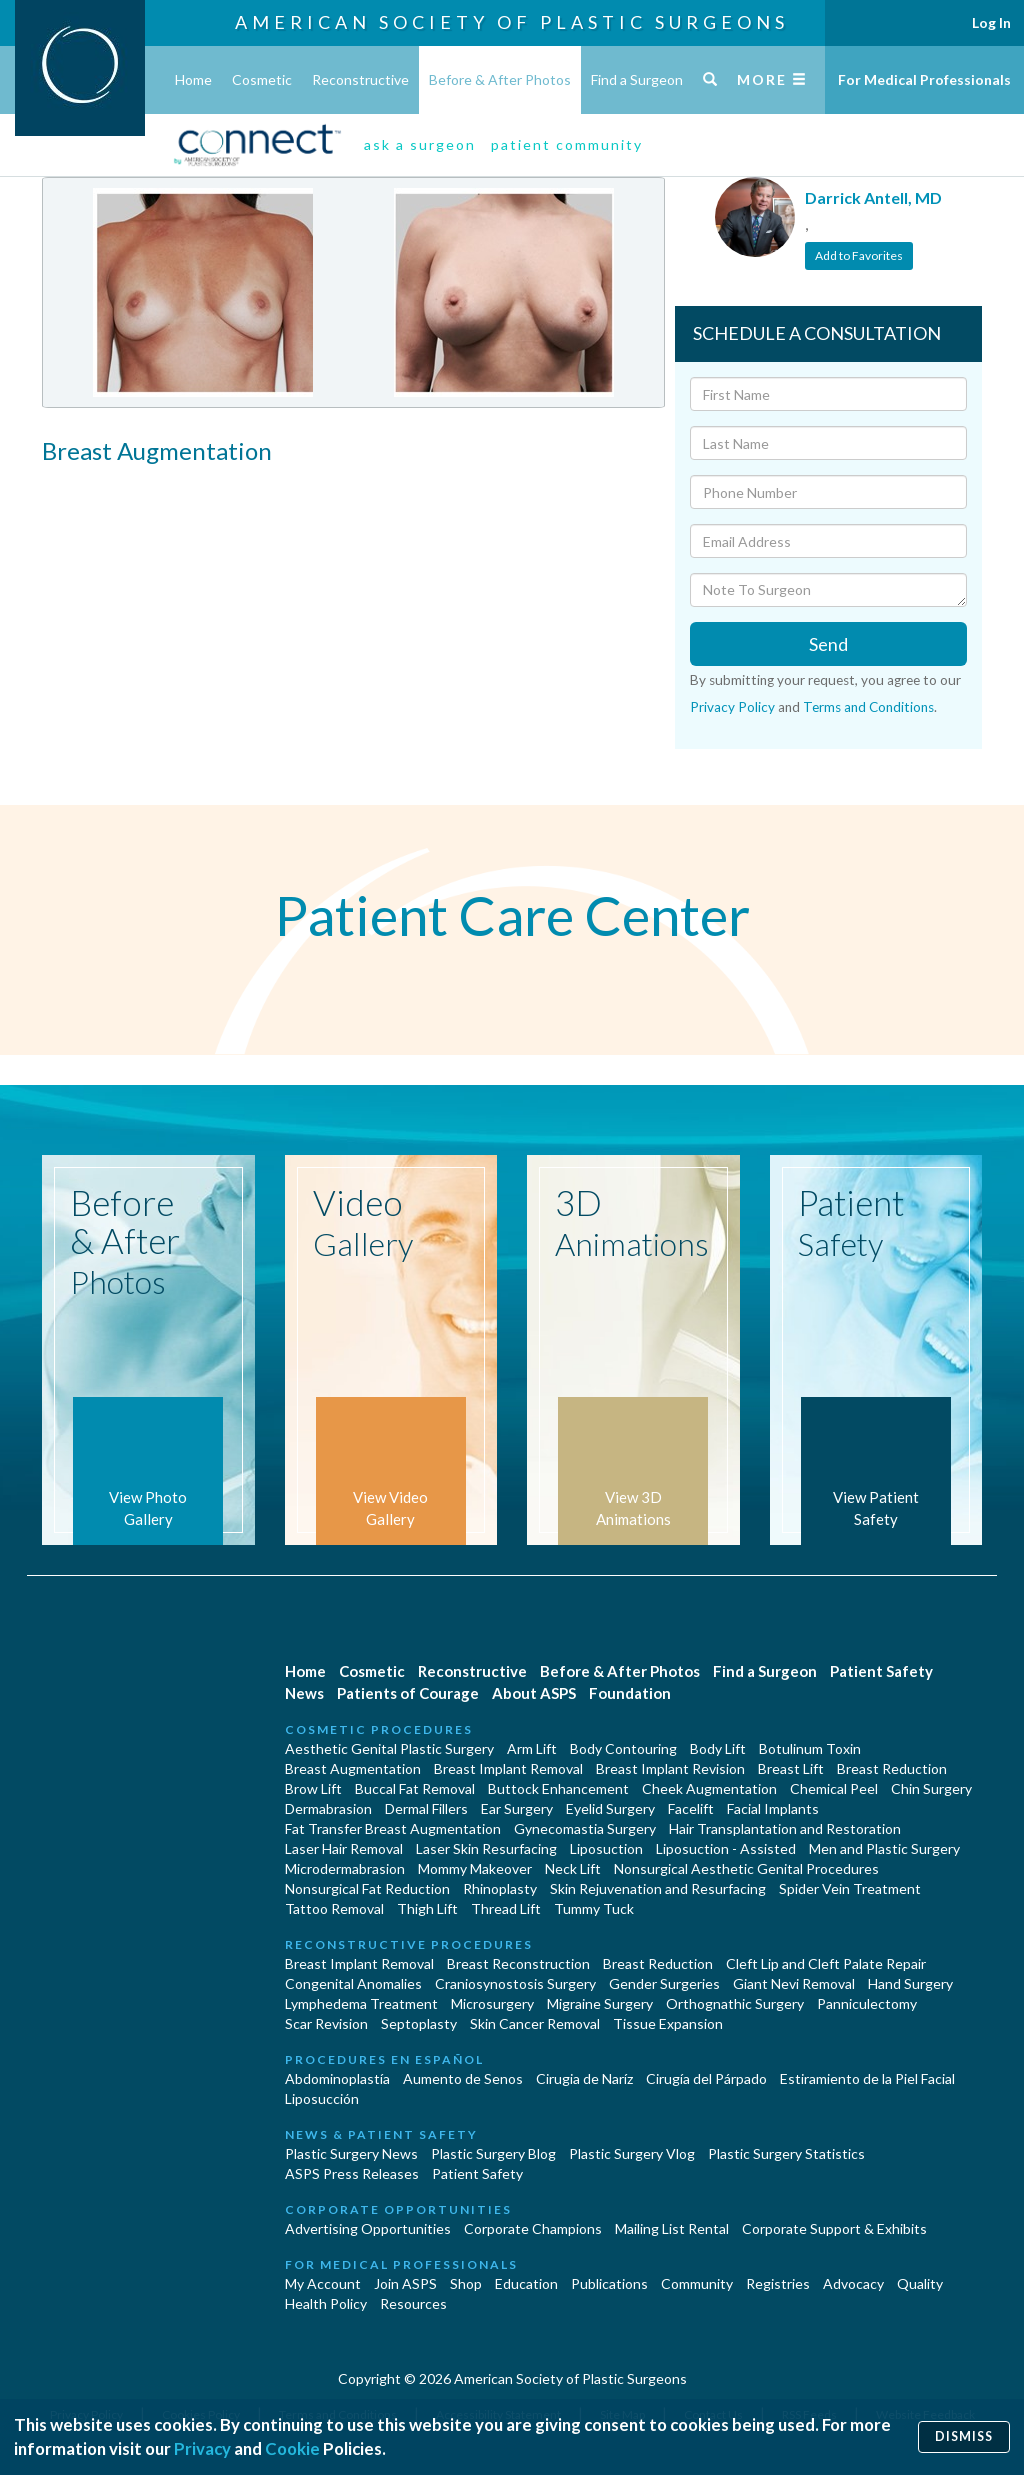 The image size is (1024, 2475). I want to click on Abdominoplastía, so click(337, 2078).